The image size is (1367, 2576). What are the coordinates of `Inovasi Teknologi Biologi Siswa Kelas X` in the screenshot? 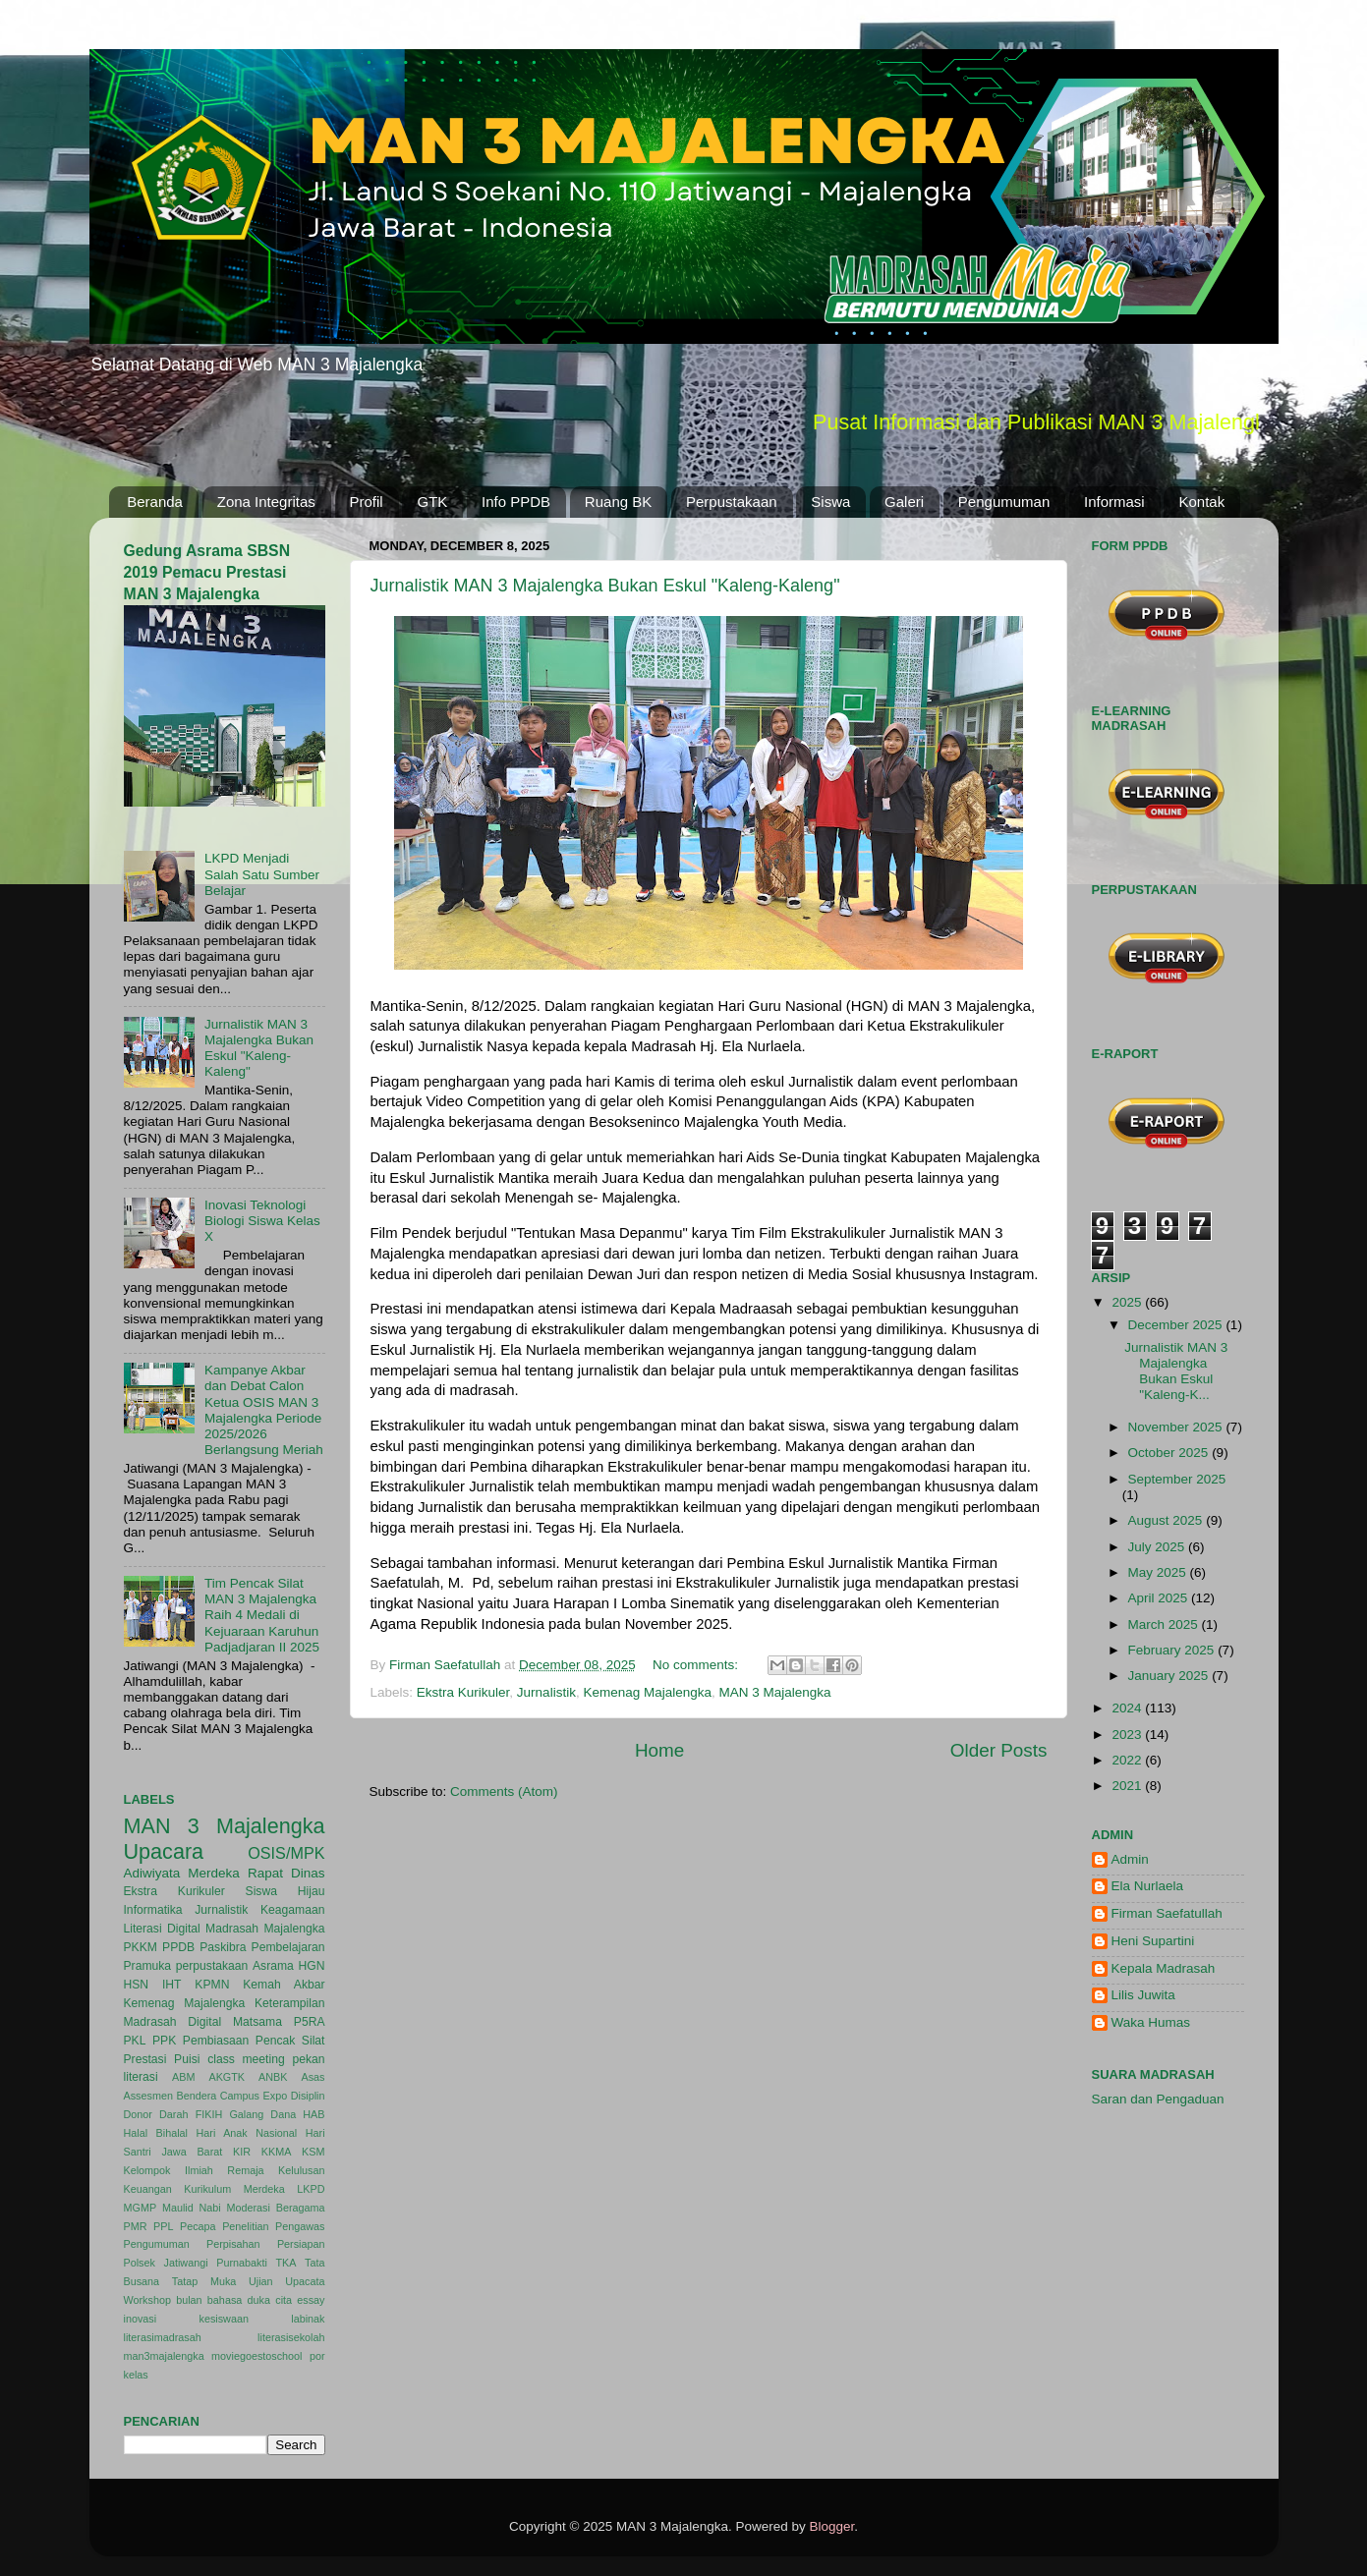 It's located at (262, 1221).